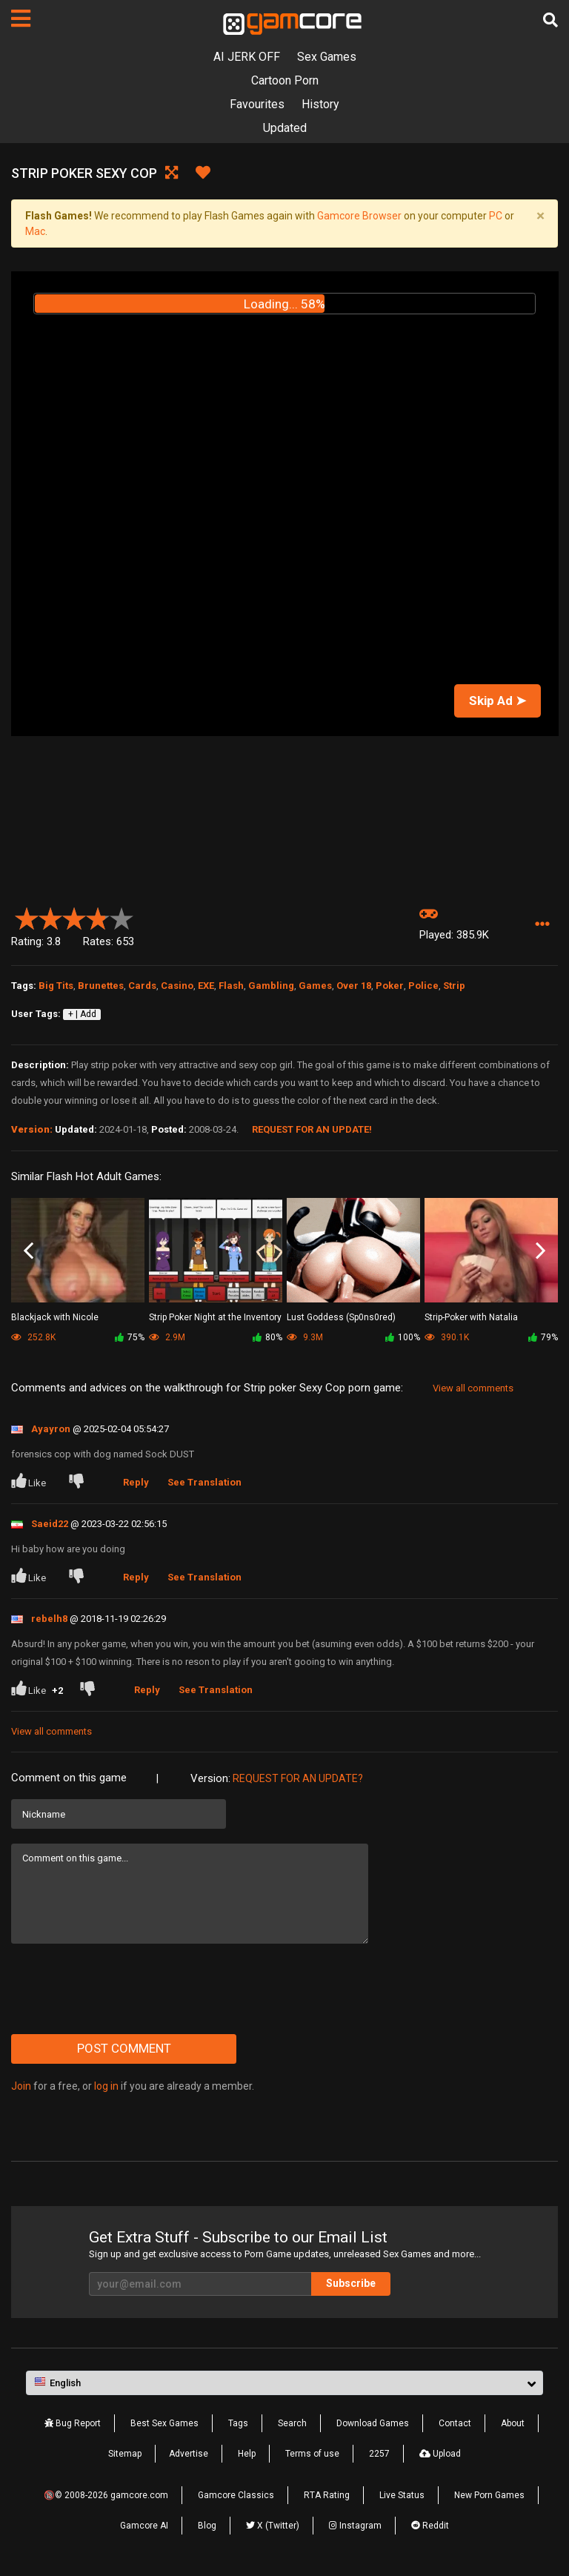 The image size is (569, 2576). What do you see at coordinates (101, 985) in the screenshot?
I see `Brunettes` at bounding box center [101, 985].